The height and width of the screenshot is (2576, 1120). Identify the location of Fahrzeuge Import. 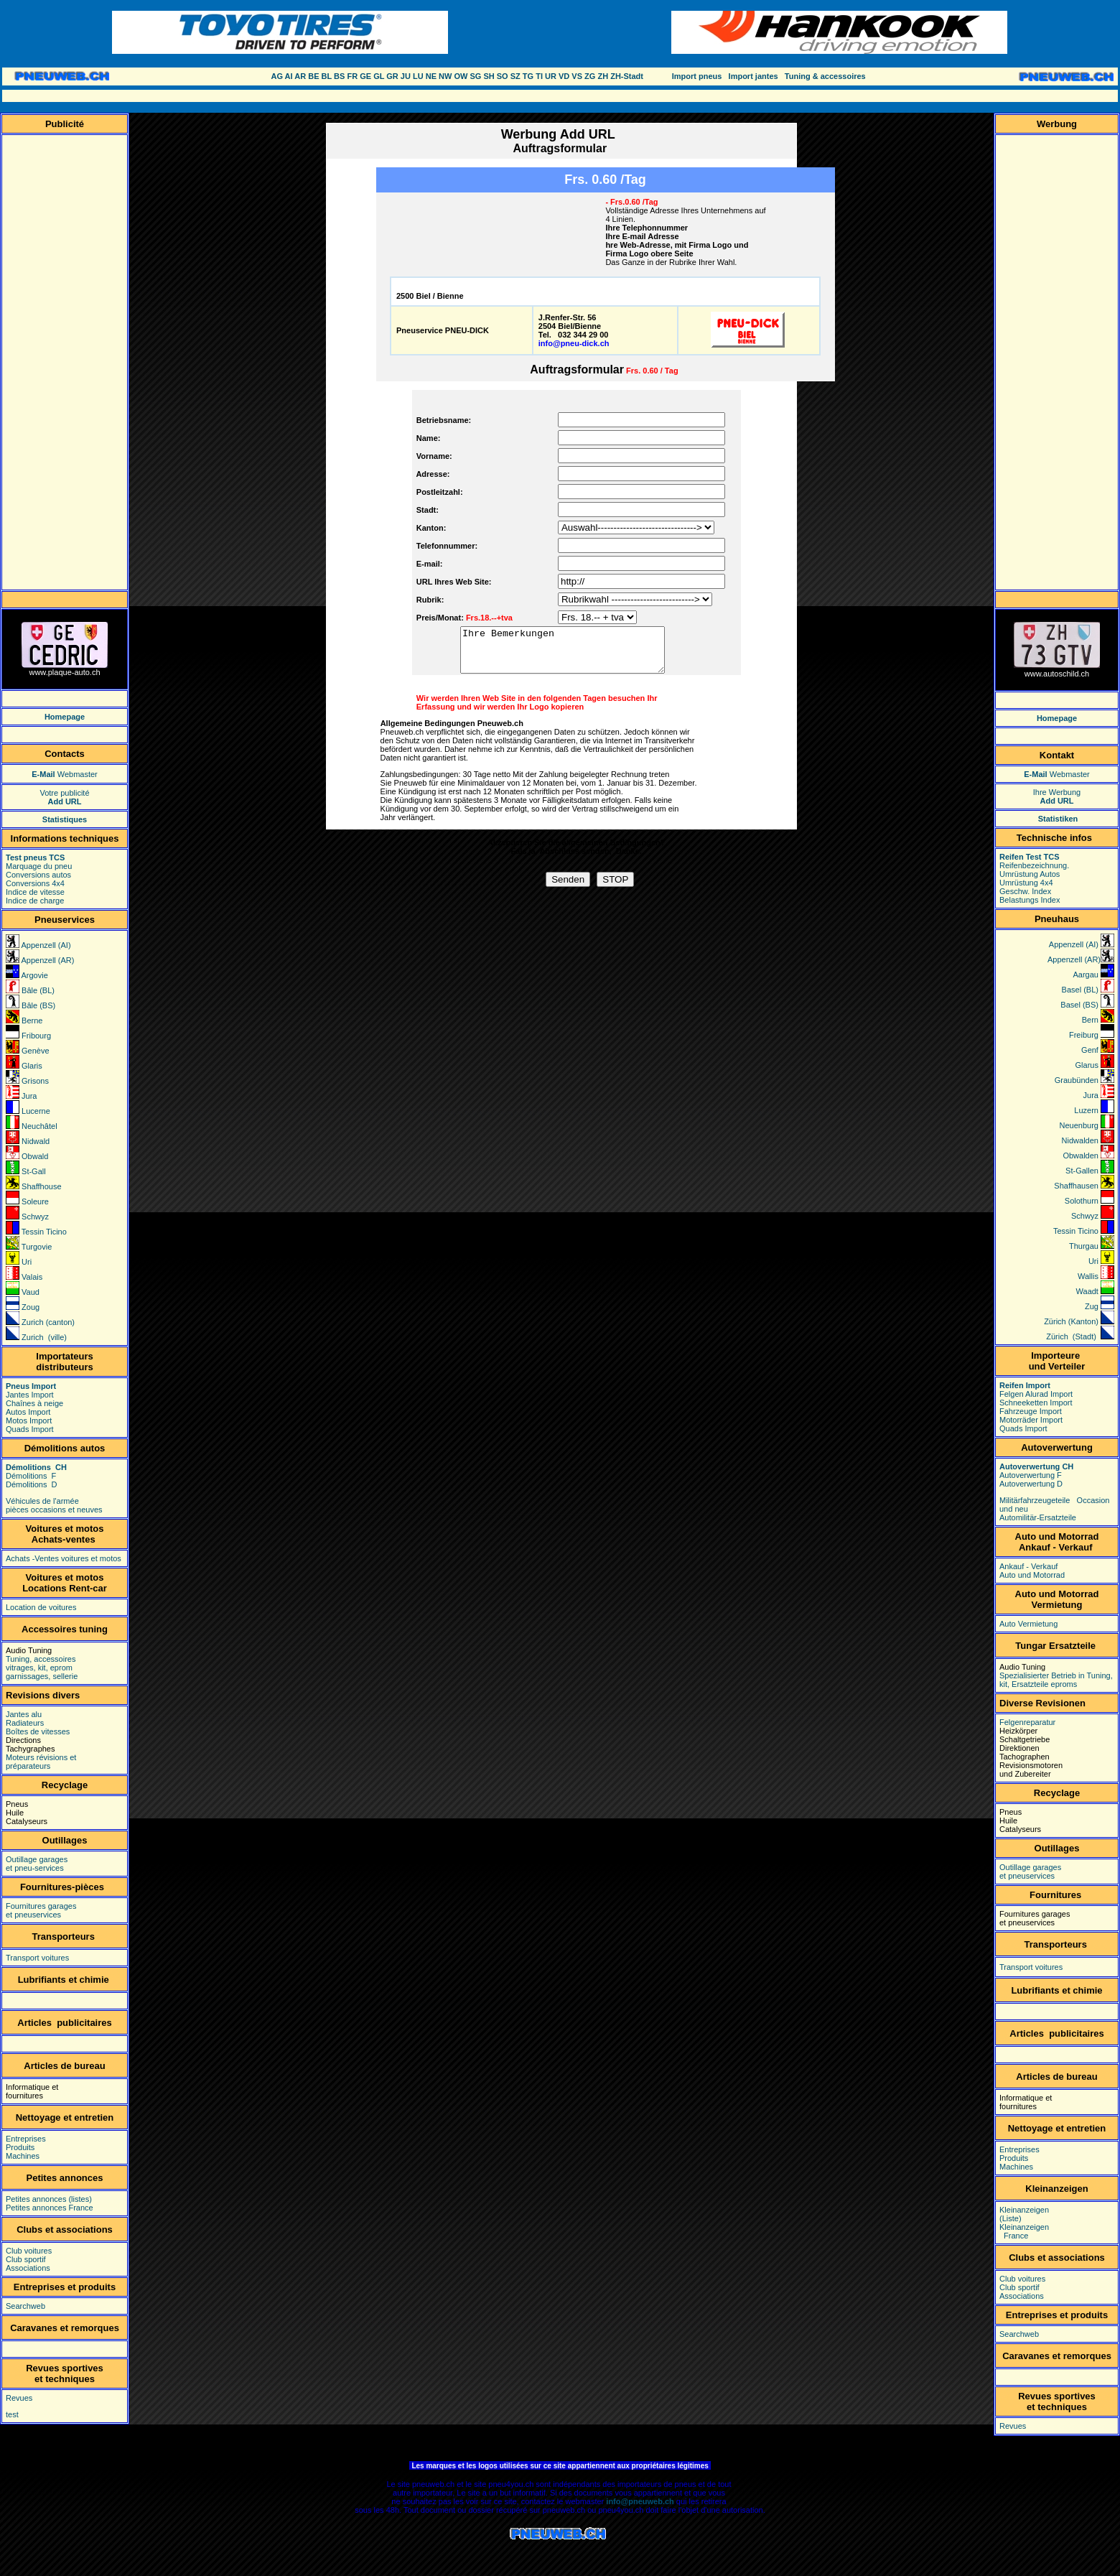
(1030, 1411).